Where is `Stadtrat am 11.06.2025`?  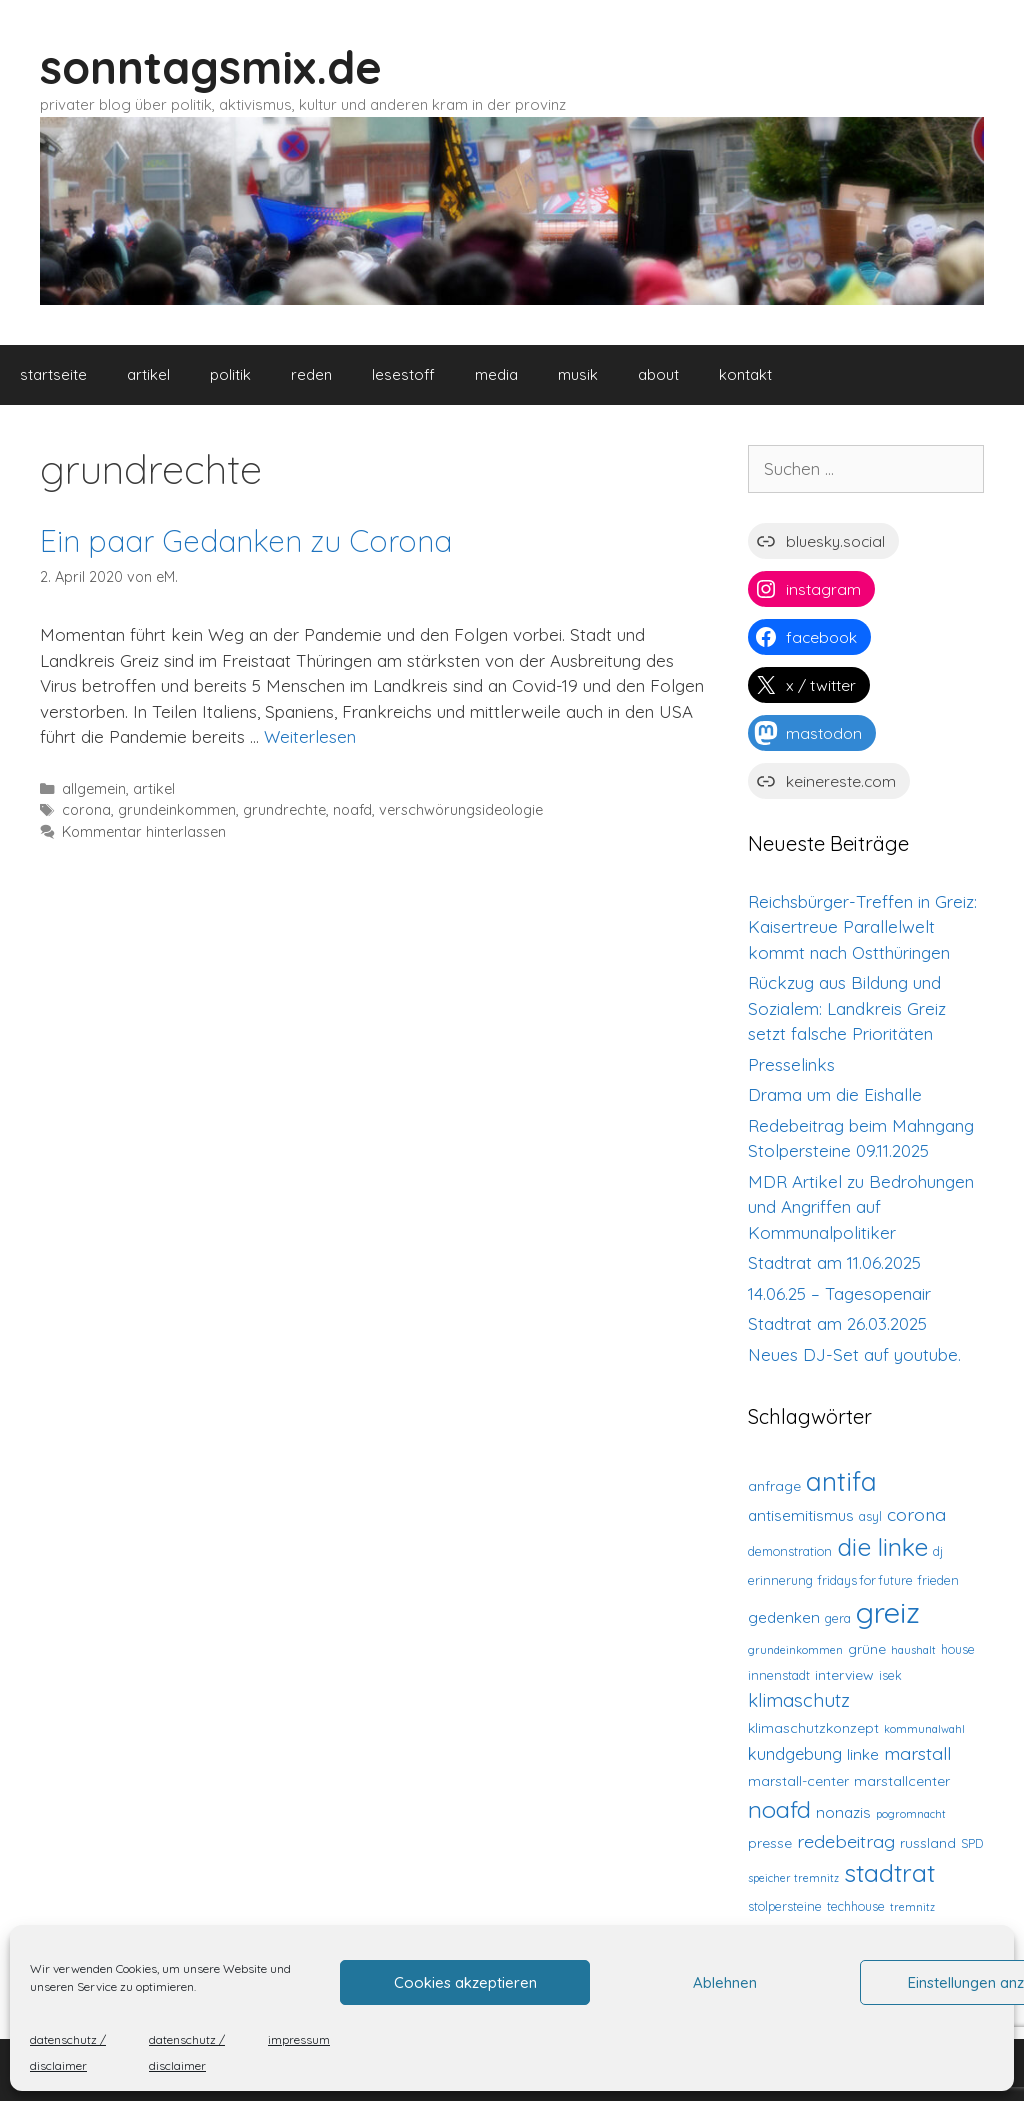
Stadtrat am 11.06.2025 is located at coordinates (834, 1262).